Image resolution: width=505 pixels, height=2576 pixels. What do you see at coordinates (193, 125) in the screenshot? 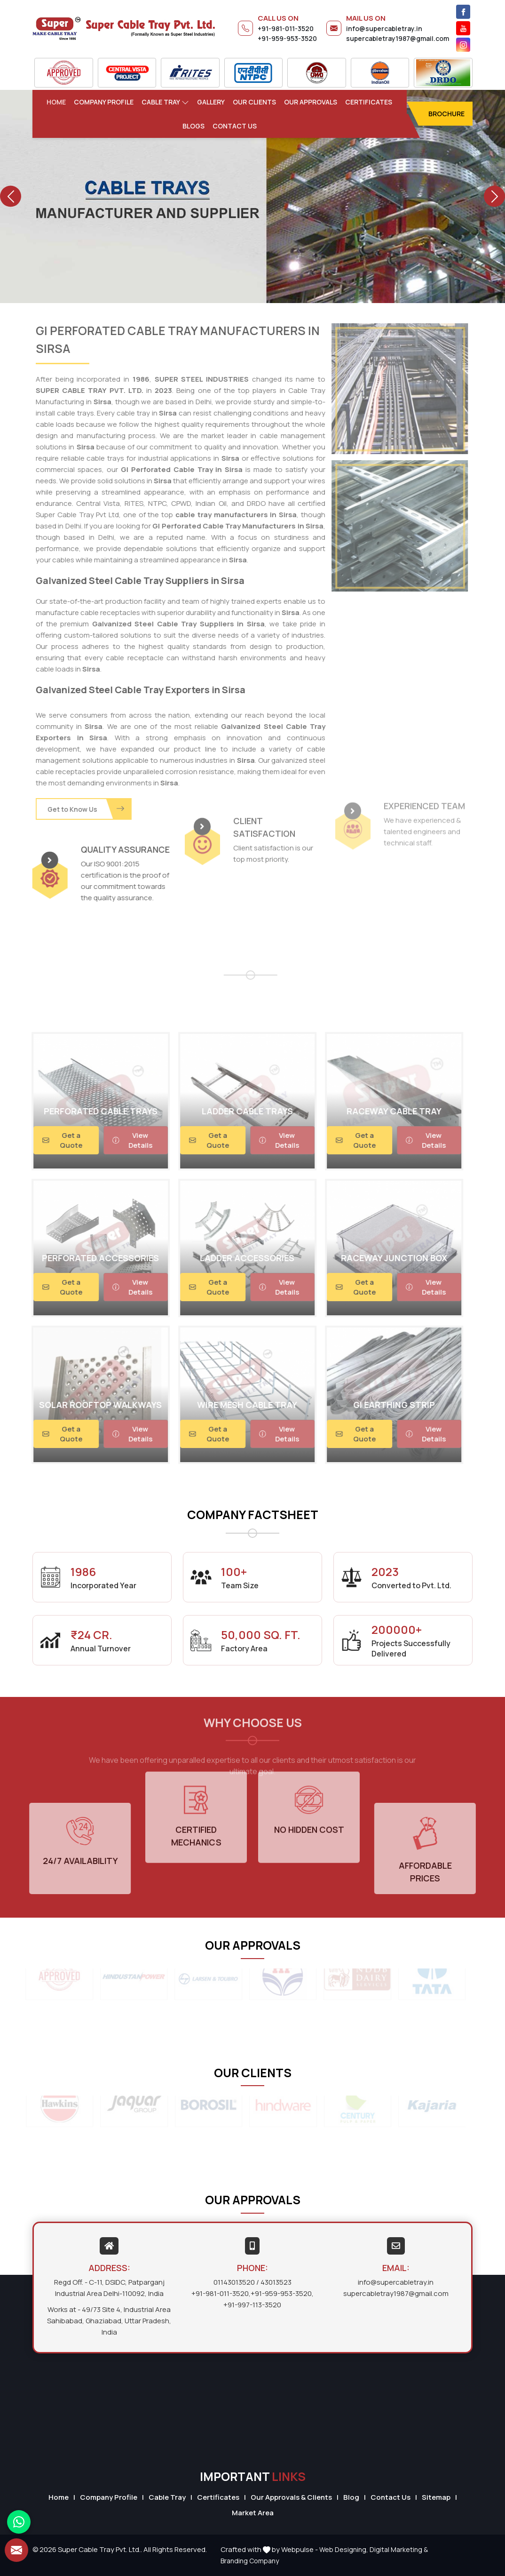
I see `Blogs` at bounding box center [193, 125].